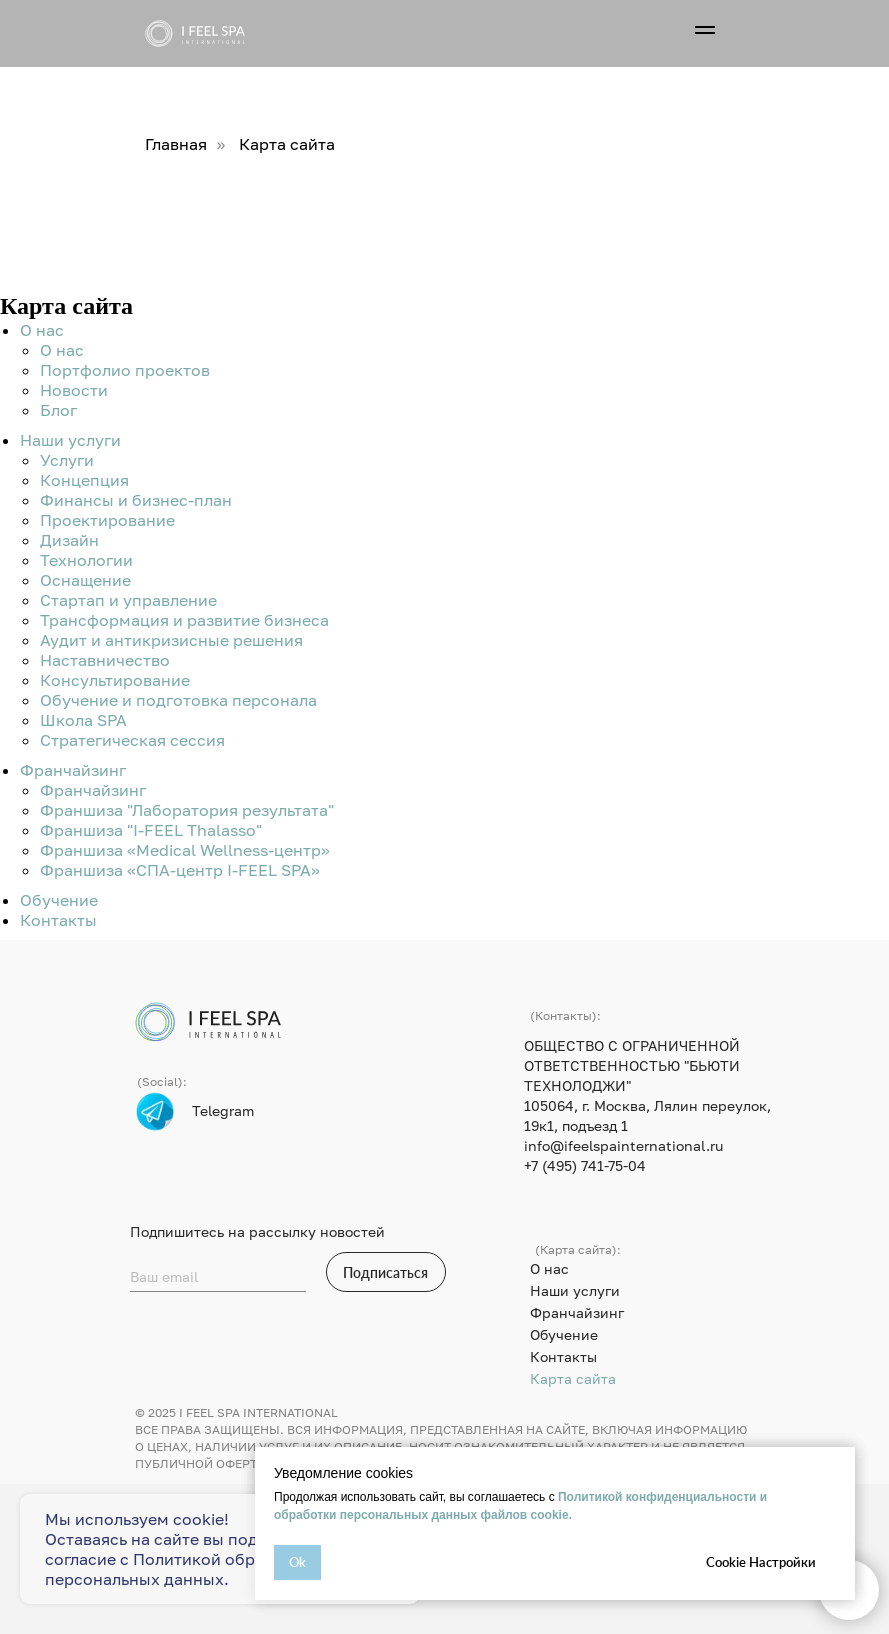  Describe the element at coordinates (115, 680) in the screenshot. I see `Консультирование` at that location.